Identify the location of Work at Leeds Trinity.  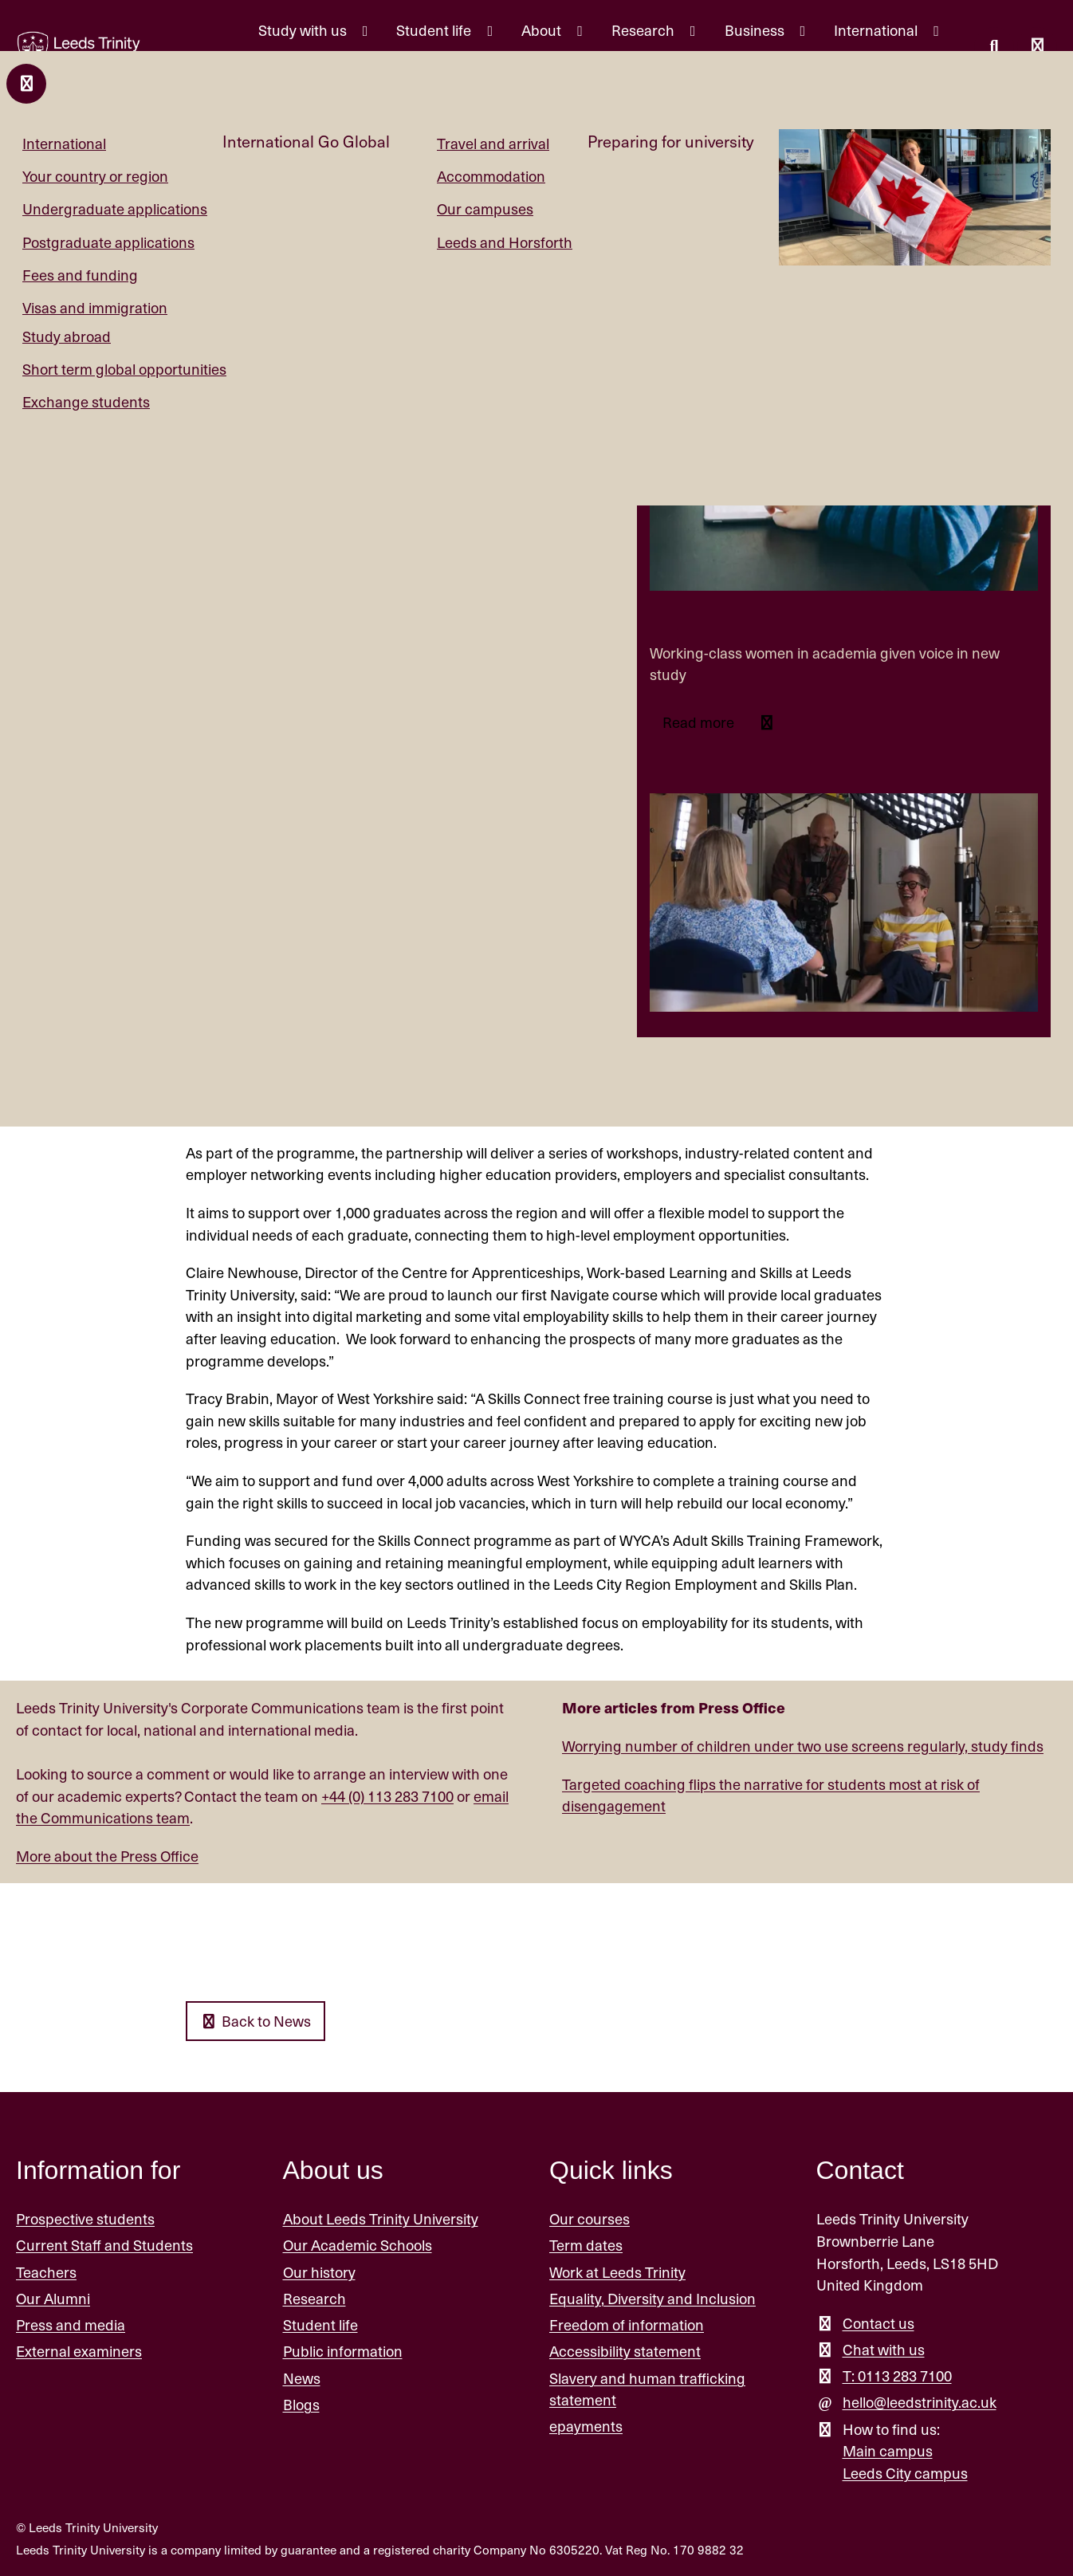
(617, 2272).